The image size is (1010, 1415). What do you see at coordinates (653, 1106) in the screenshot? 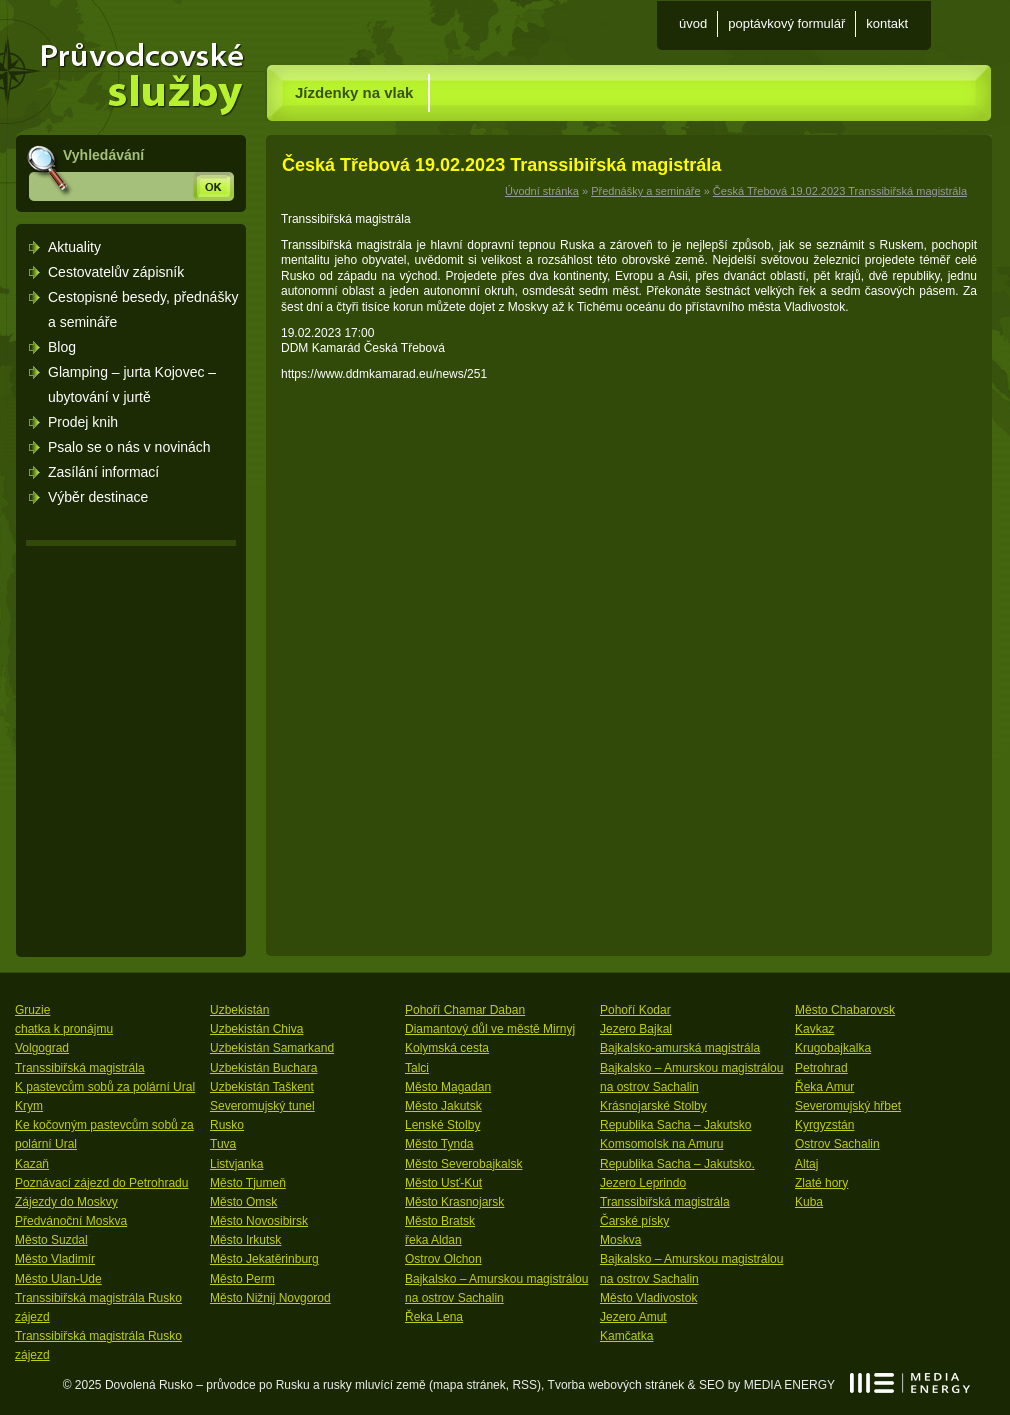
I see `Krásnojarské Stolby` at bounding box center [653, 1106].